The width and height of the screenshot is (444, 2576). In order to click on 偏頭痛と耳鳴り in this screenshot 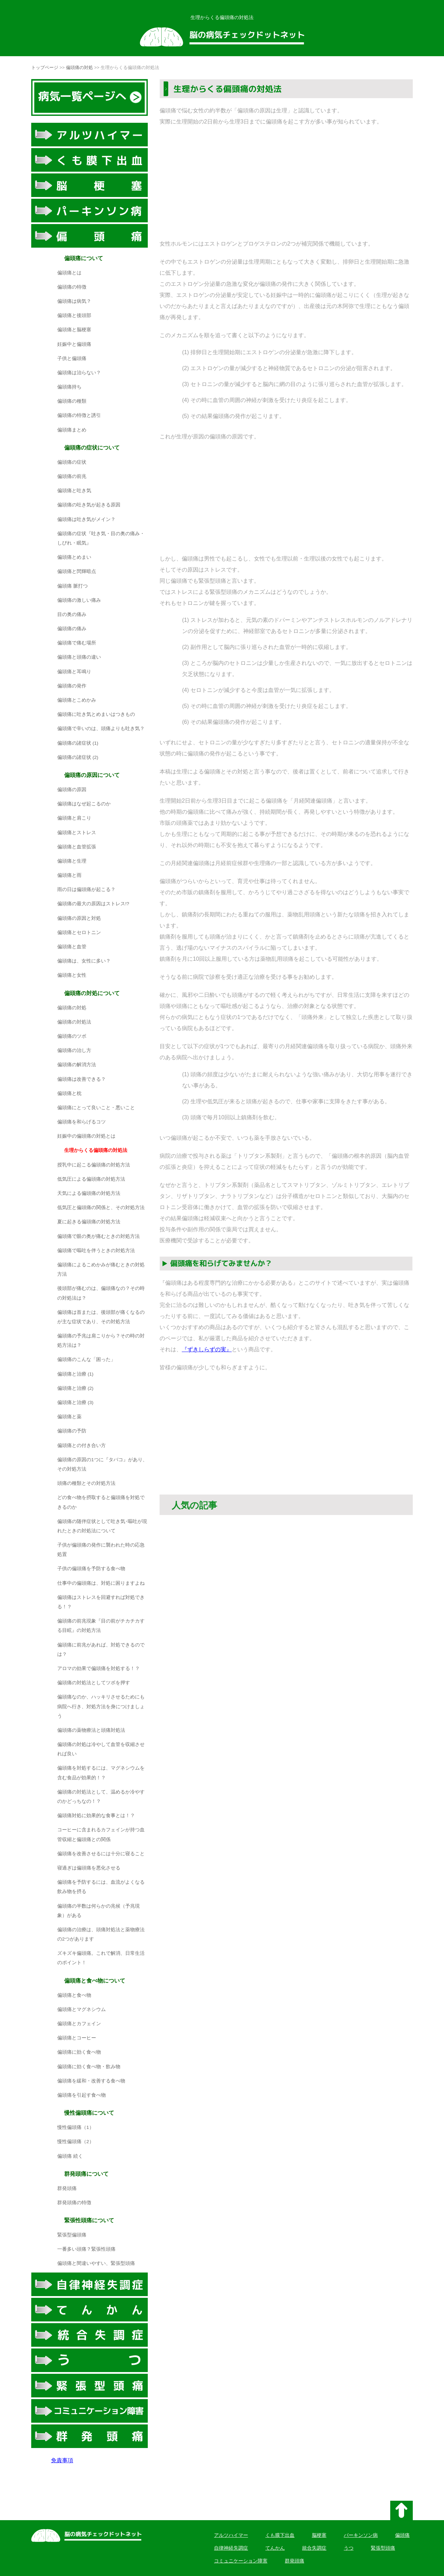, I will do `click(74, 671)`.